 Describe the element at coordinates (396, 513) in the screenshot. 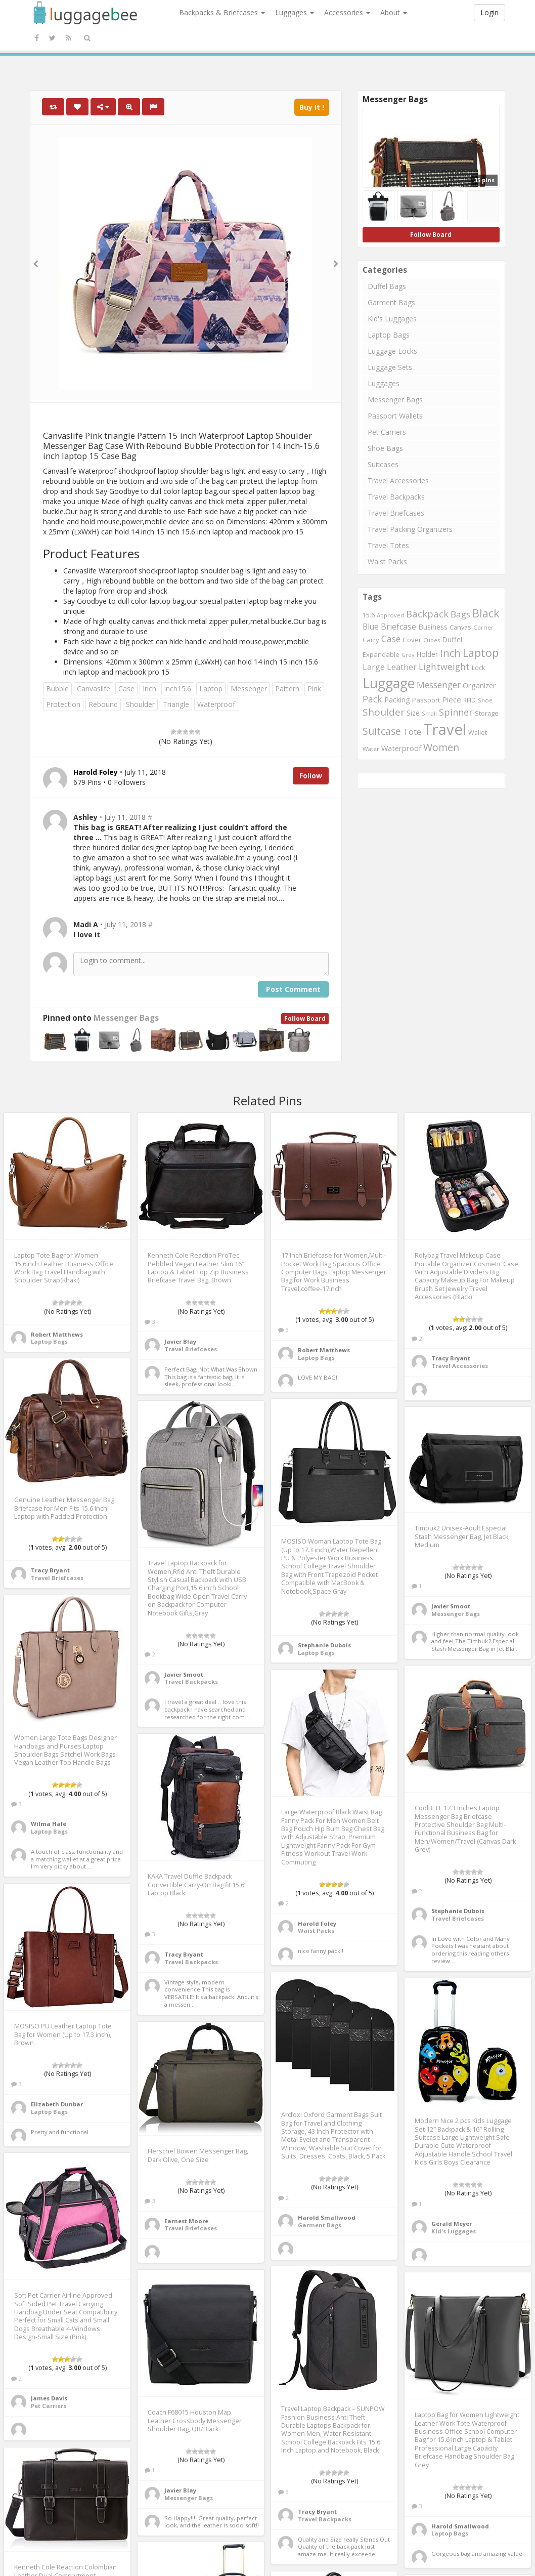

I see `Travel Briefcases` at that location.